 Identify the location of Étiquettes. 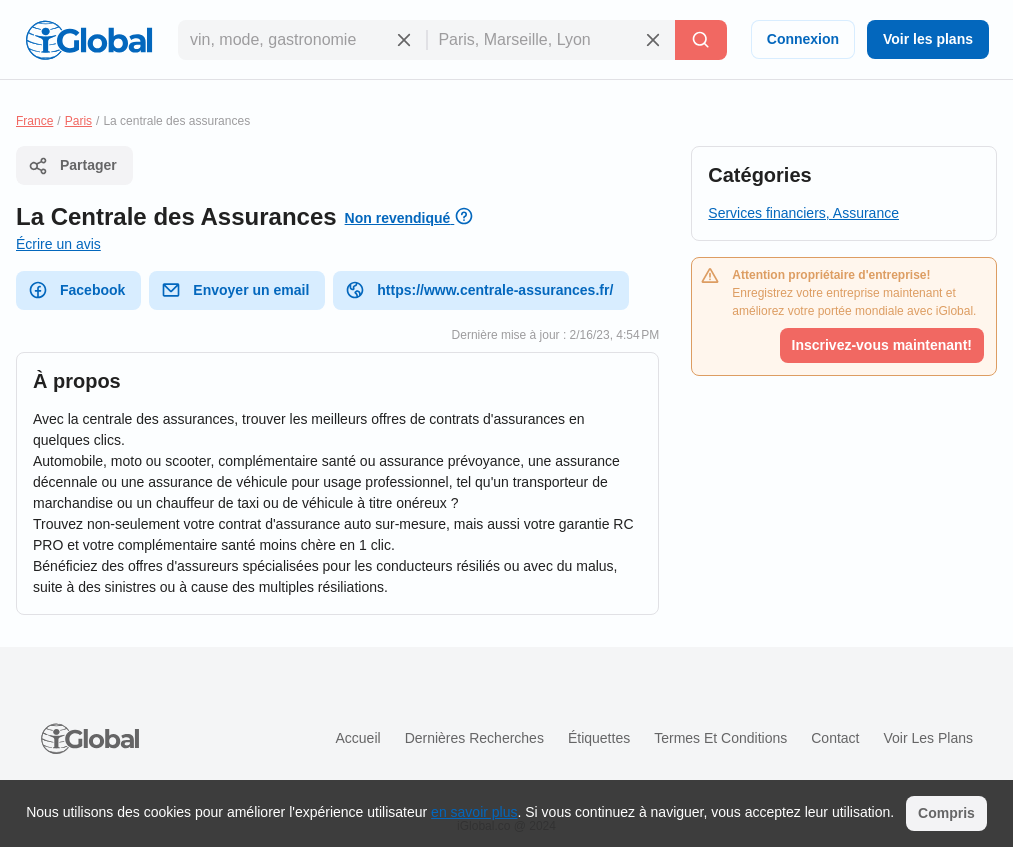
(599, 738).